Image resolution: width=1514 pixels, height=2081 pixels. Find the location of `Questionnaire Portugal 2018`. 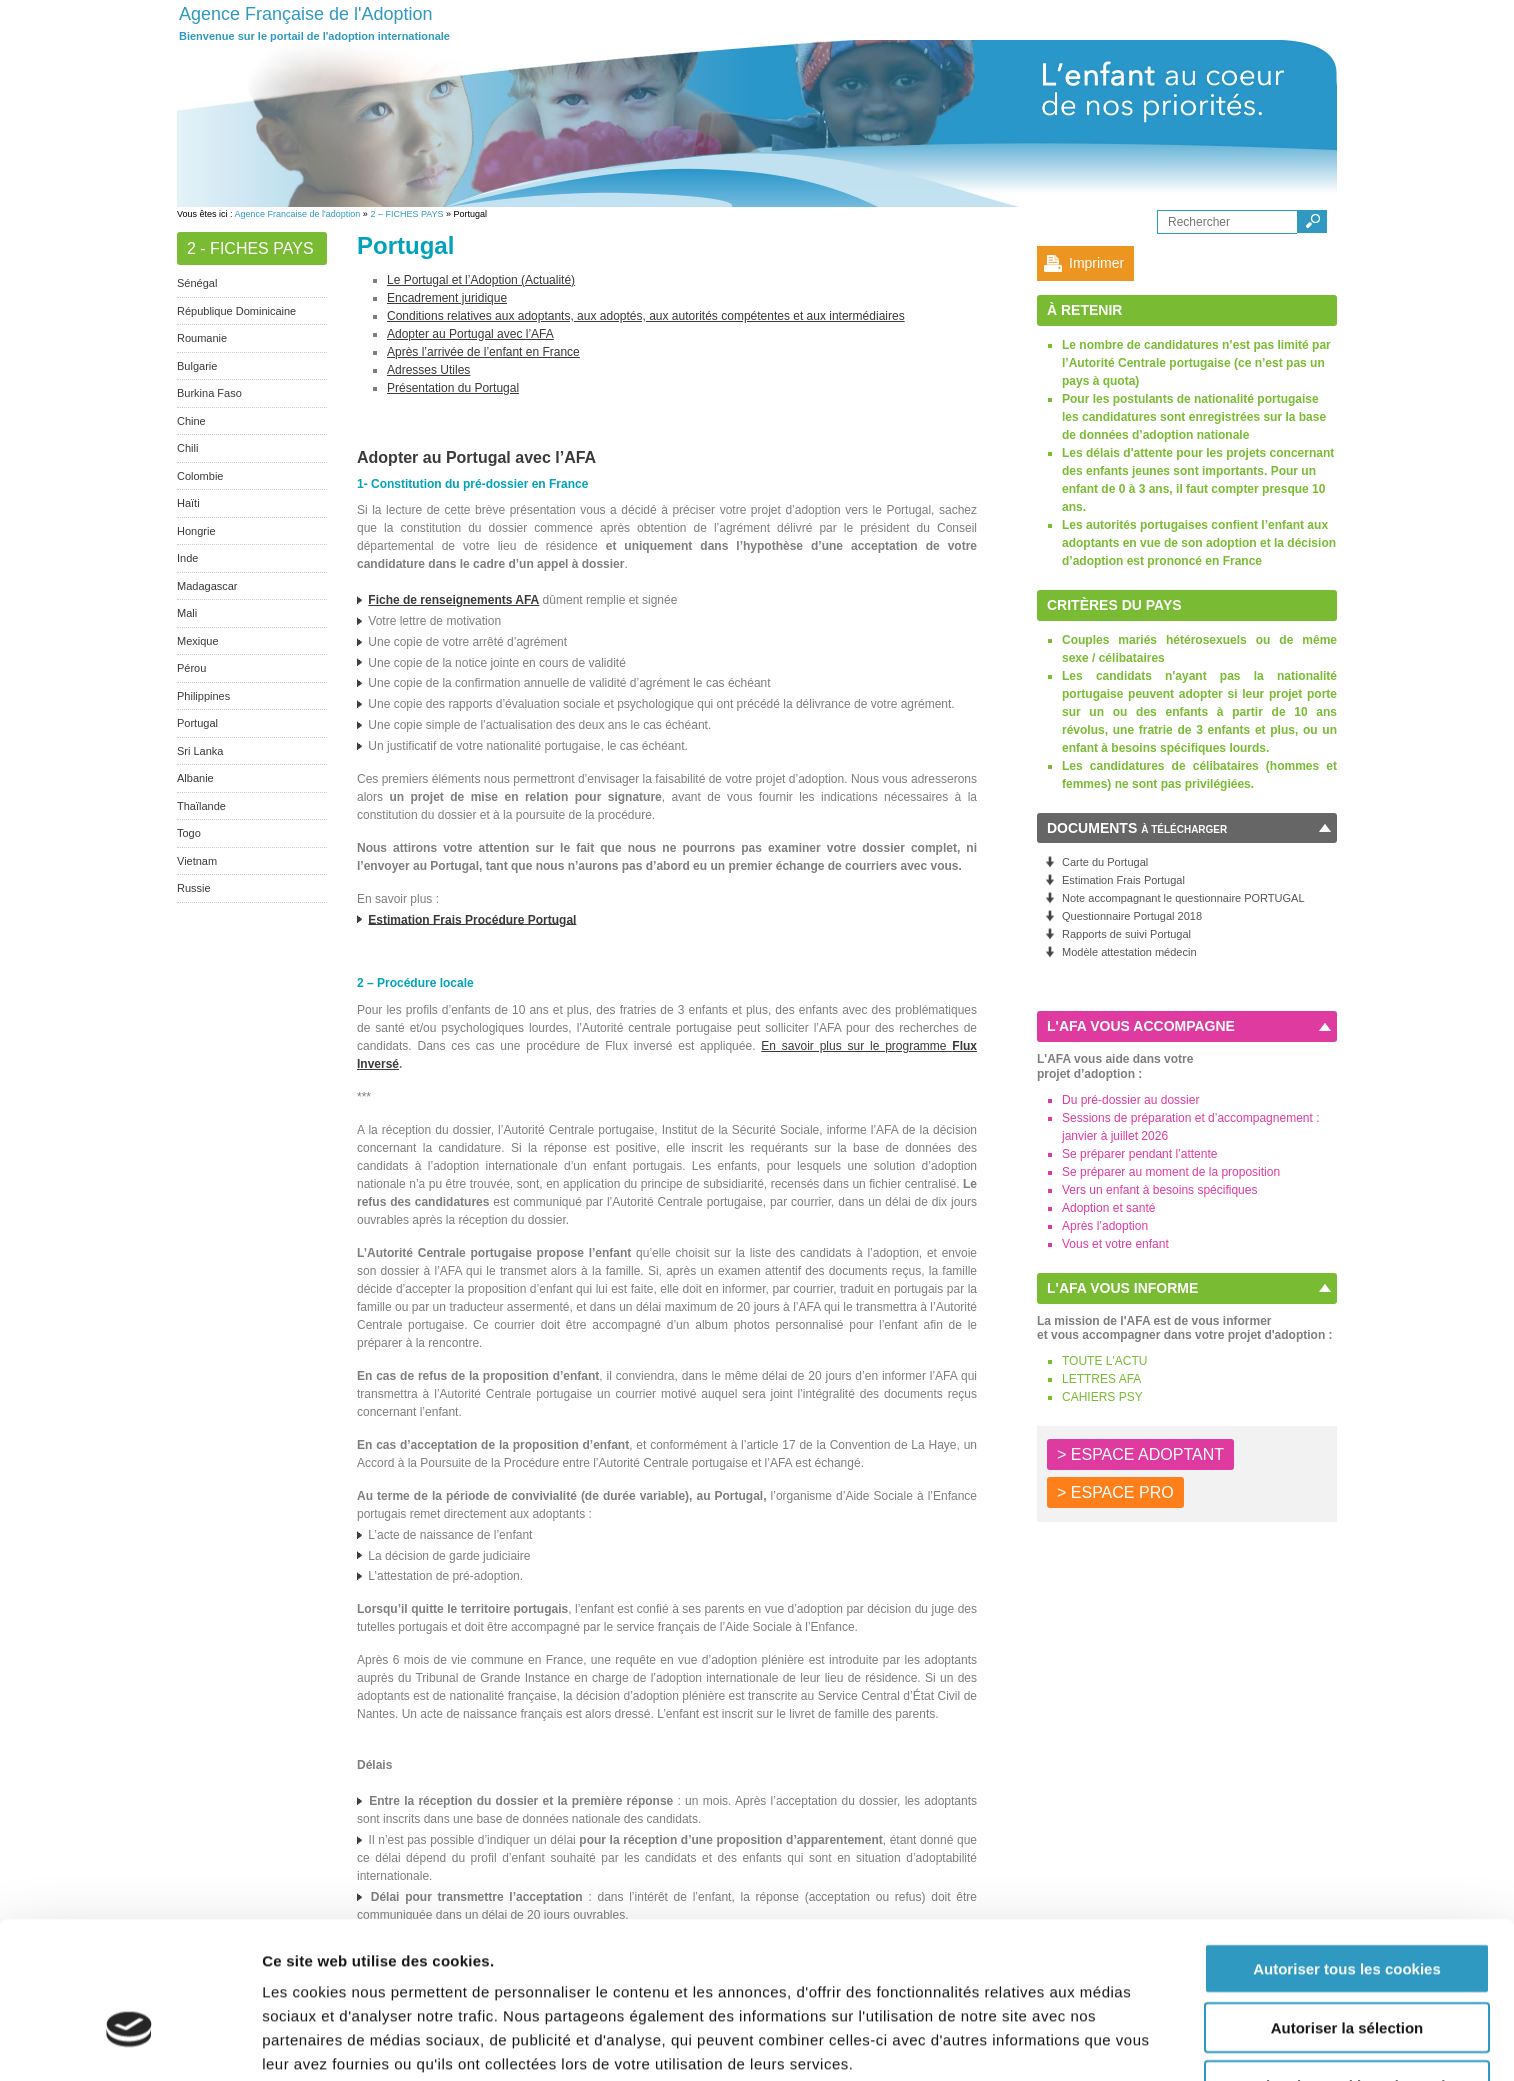

Questionnaire Portugal 2018 is located at coordinates (1132, 916).